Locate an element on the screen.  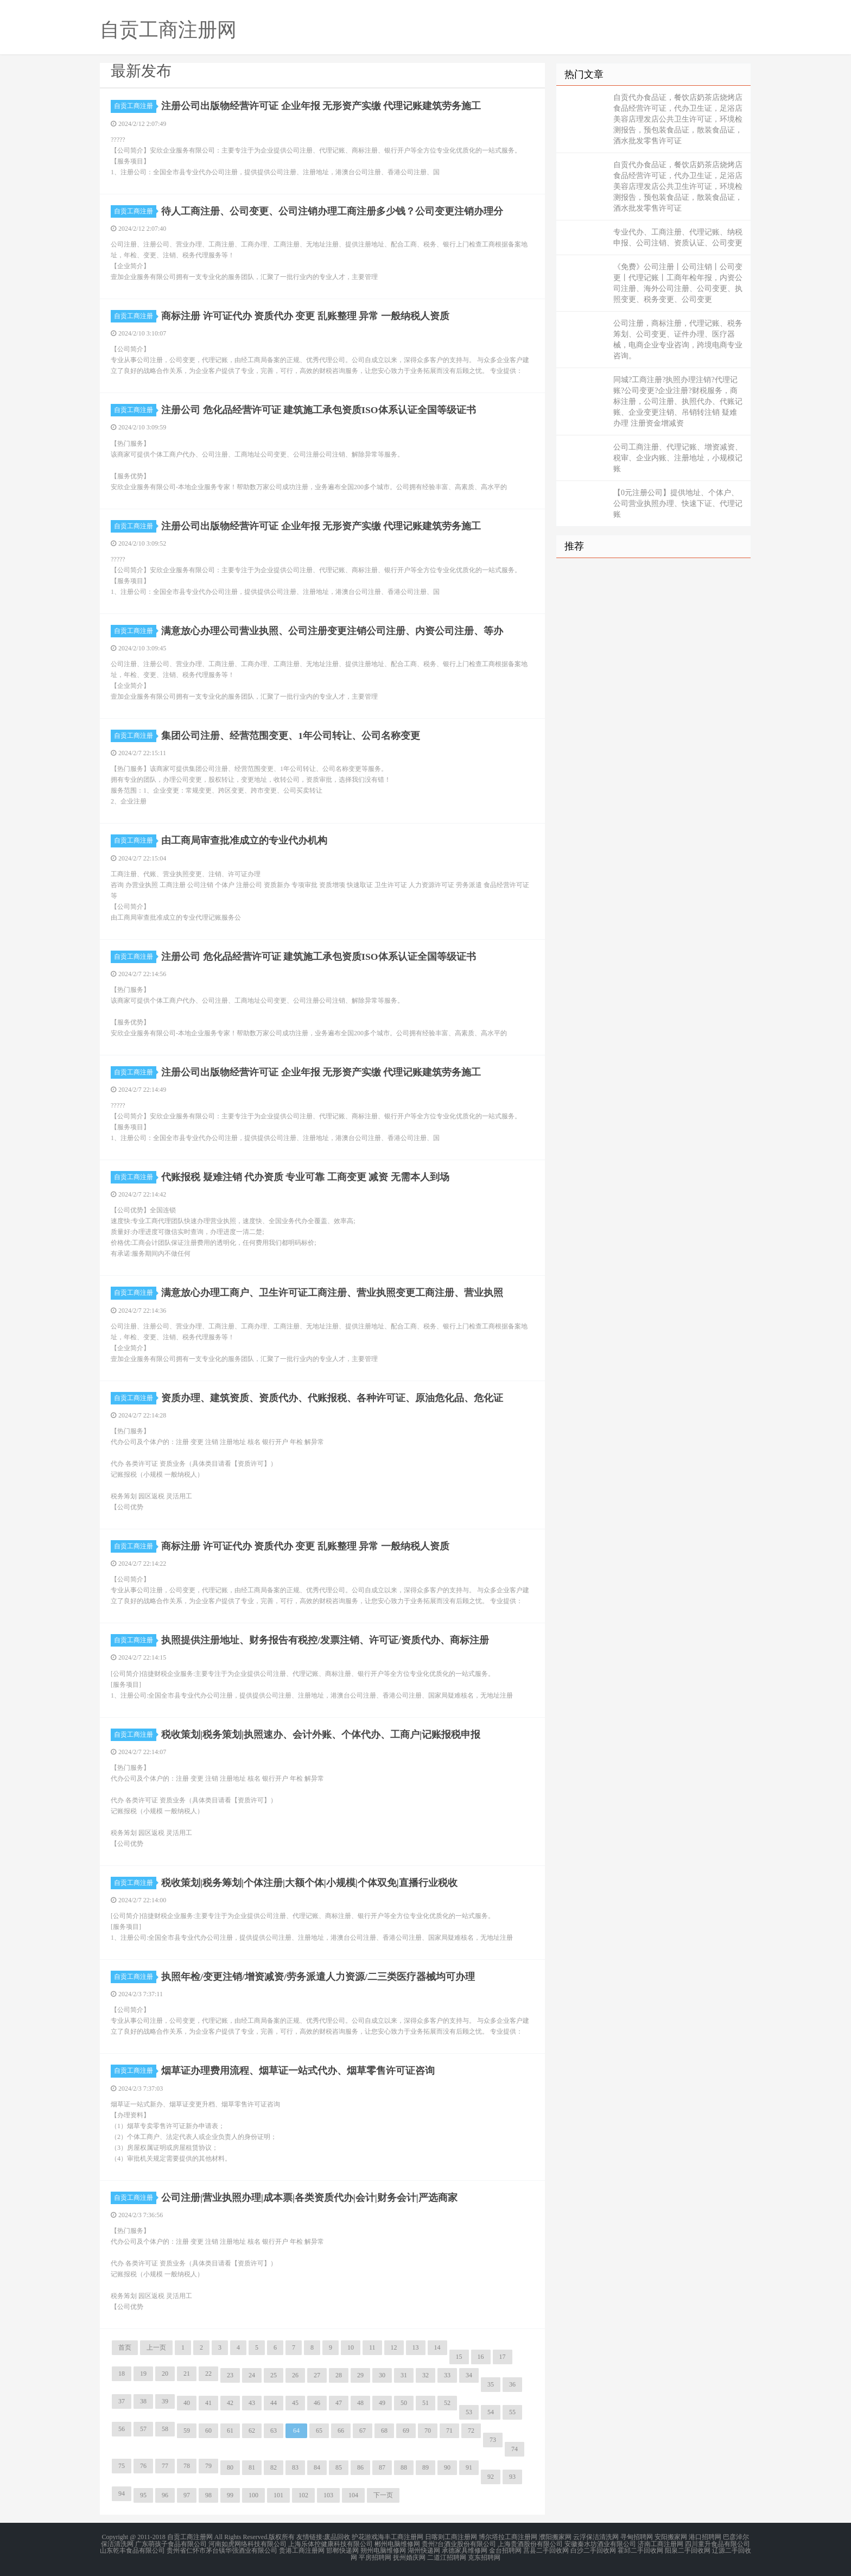
44 is located at coordinates (273, 2403).